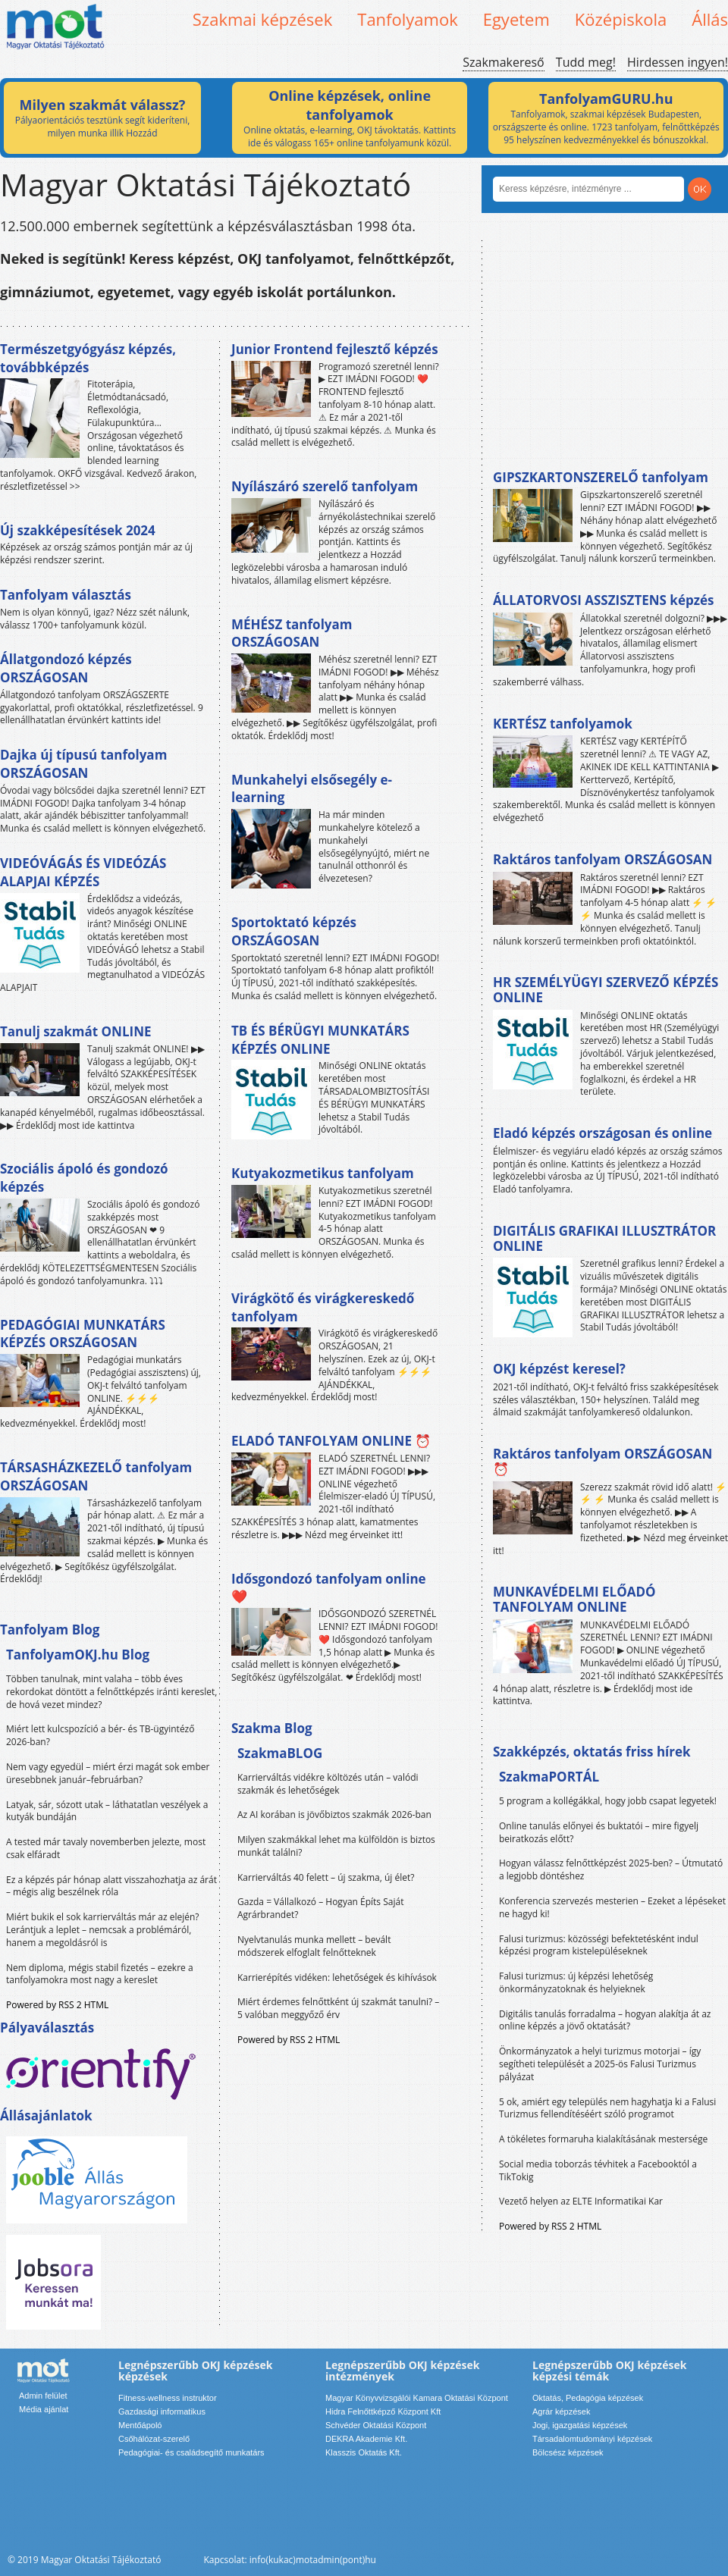 The width and height of the screenshot is (728, 2576). Describe the element at coordinates (603, 2139) in the screenshot. I see `A tökéletes formaruha kialakításának mestersége` at that location.